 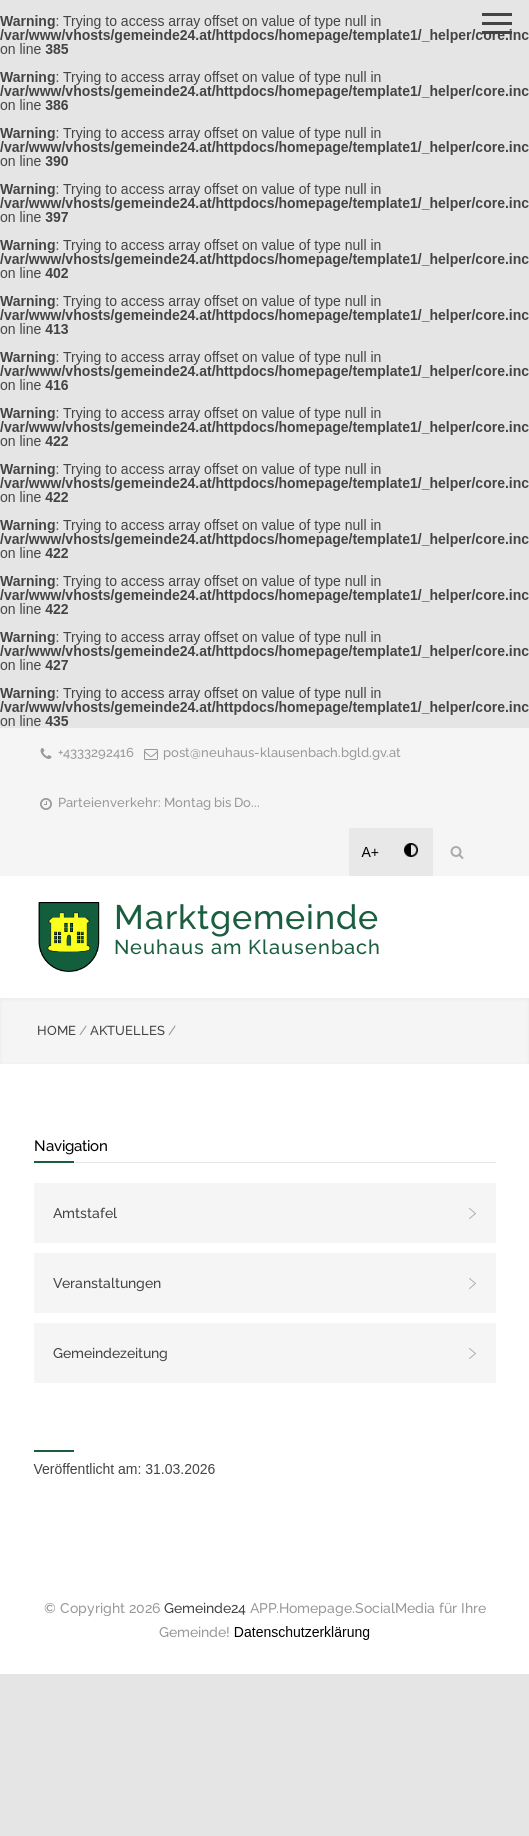 What do you see at coordinates (56, 1030) in the screenshot?
I see `HOME` at bounding box center [56, 1030].